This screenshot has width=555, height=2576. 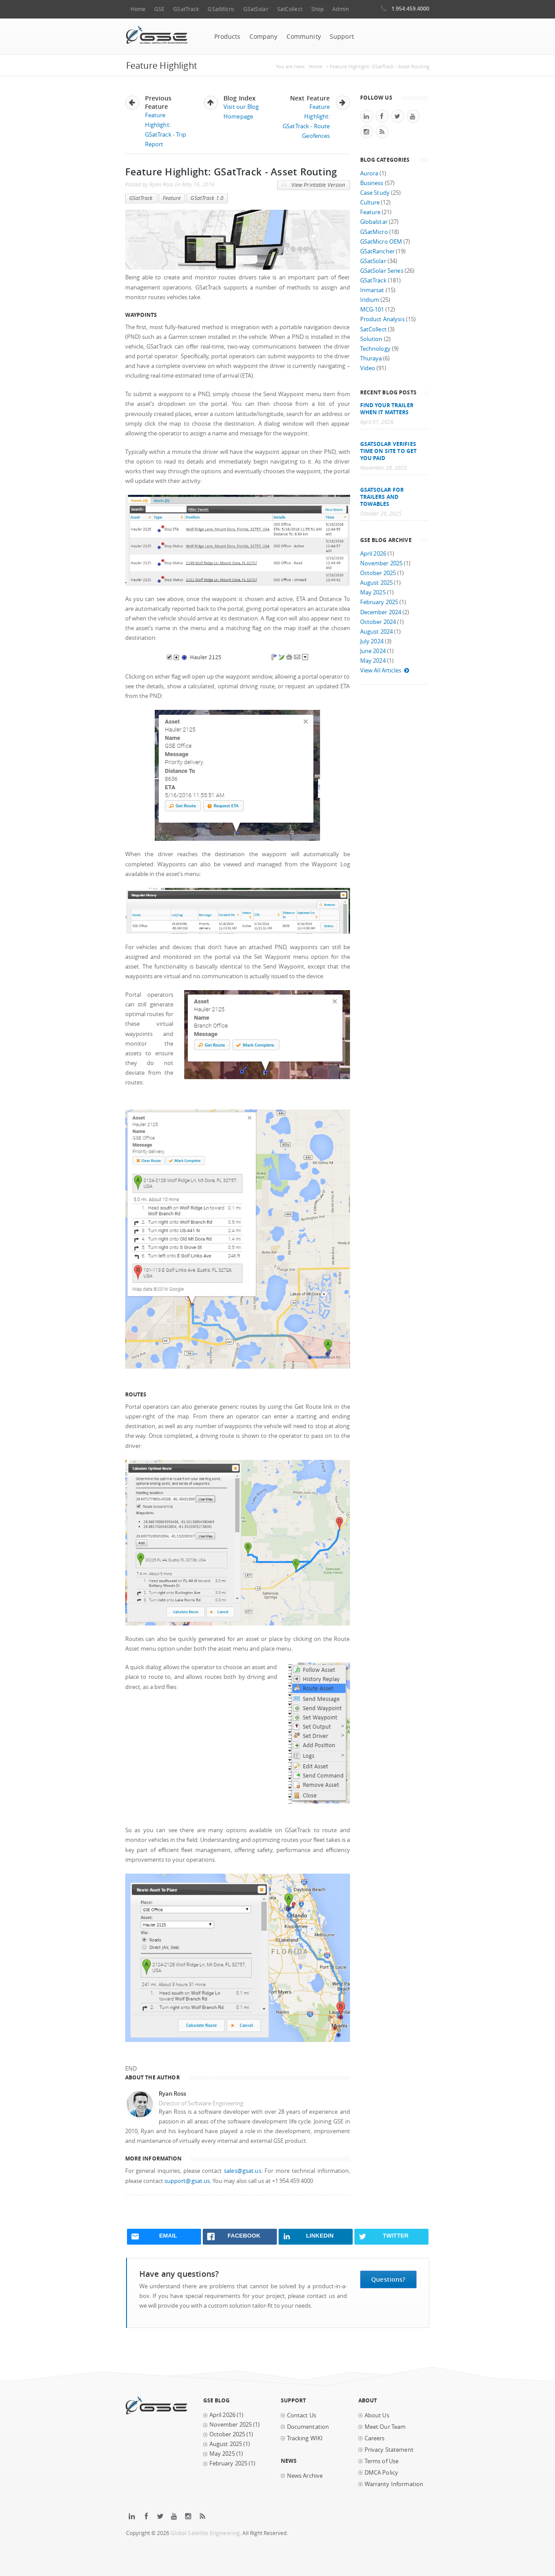 What do you see at coordinates (375, 193) in the screenshot?
I see `Case Study` at bounding box center [375, 193].